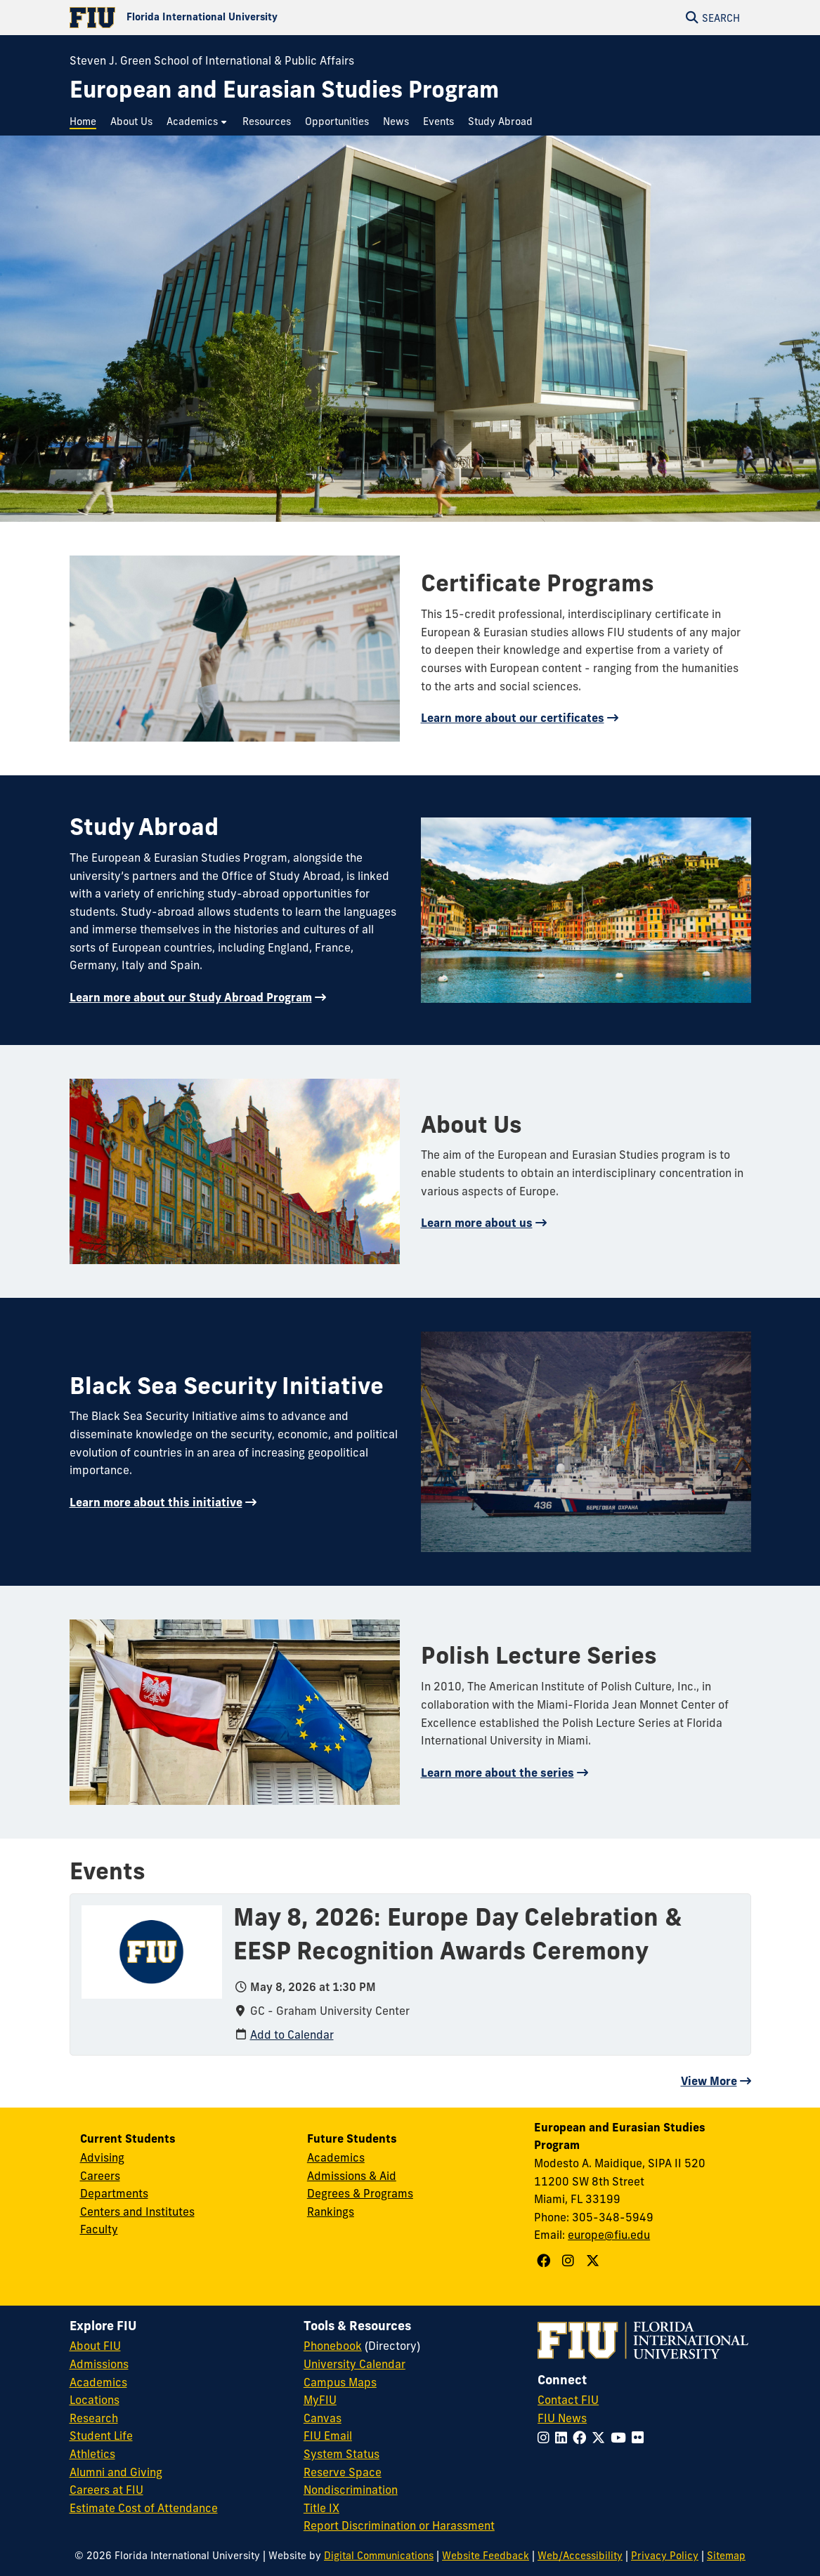 The image size is (820, 2576). What do you see at coordinates (340, 2382) in the screenshot?
I see `Campus Maps` at bounding box center [340, 2382].